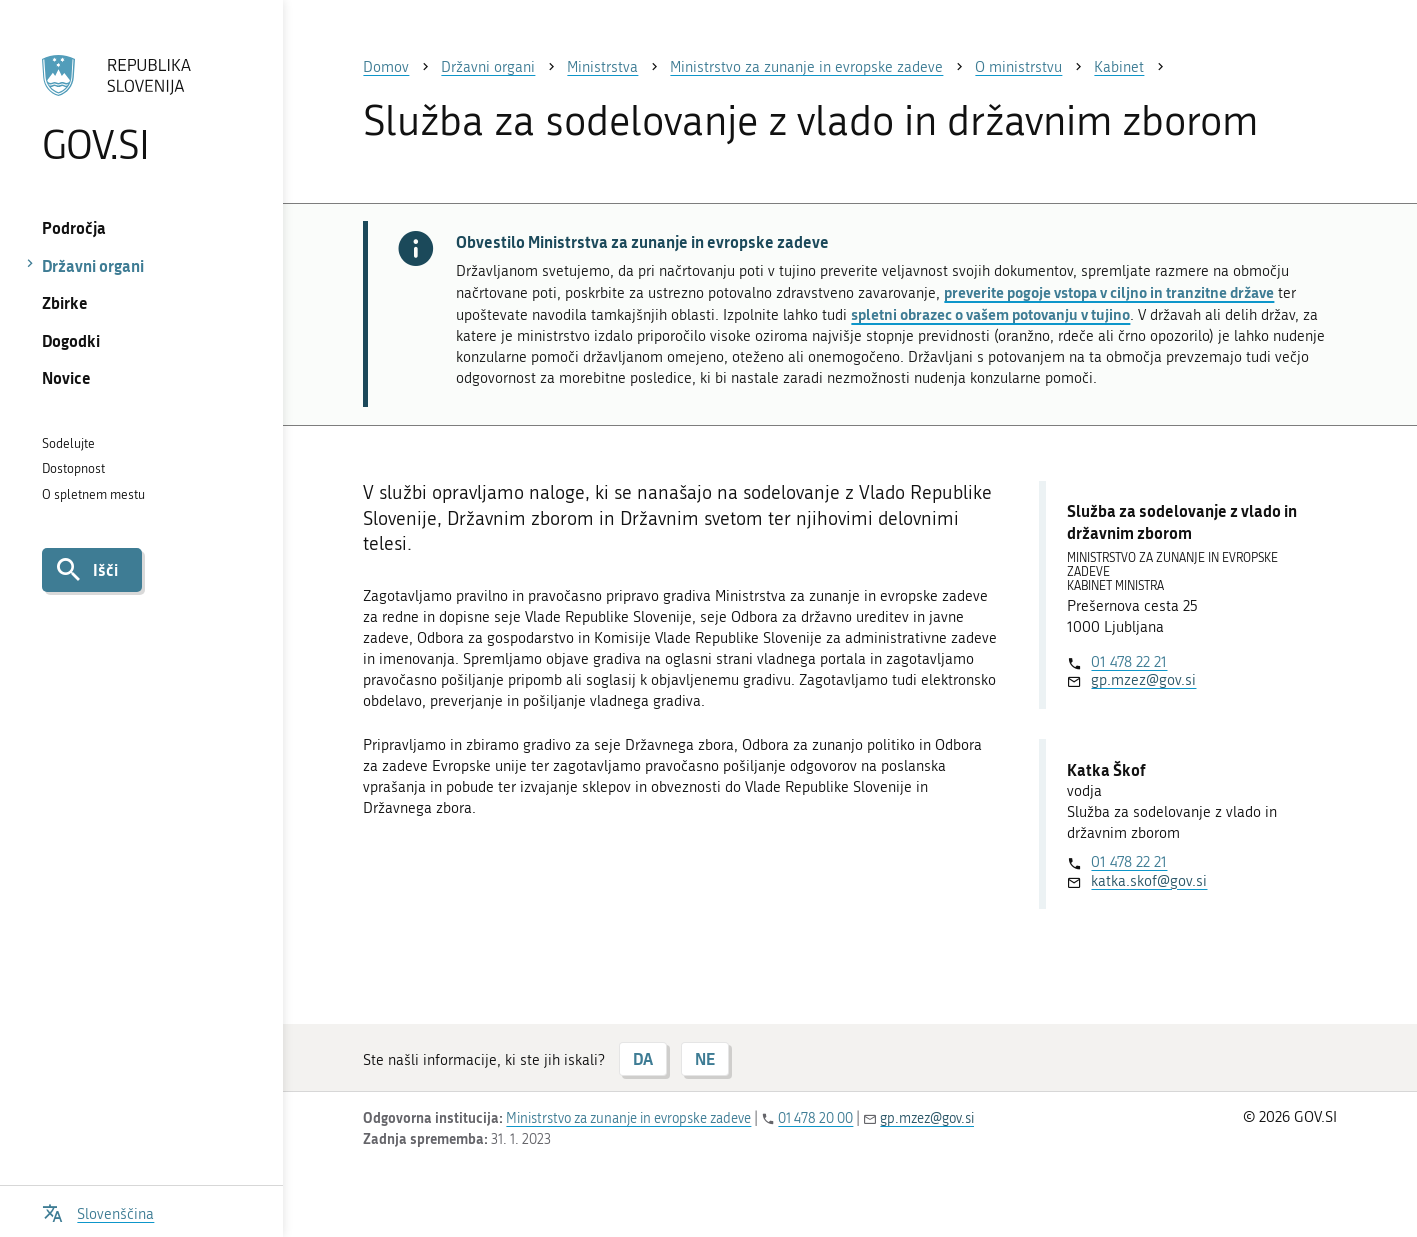 The width and height of the screenshot is (1417, 1237). What do you see at coordinates (1149, 881) in the screenshot?
I see `katka.skof@gov.si` at bounding box center [1149, 881].